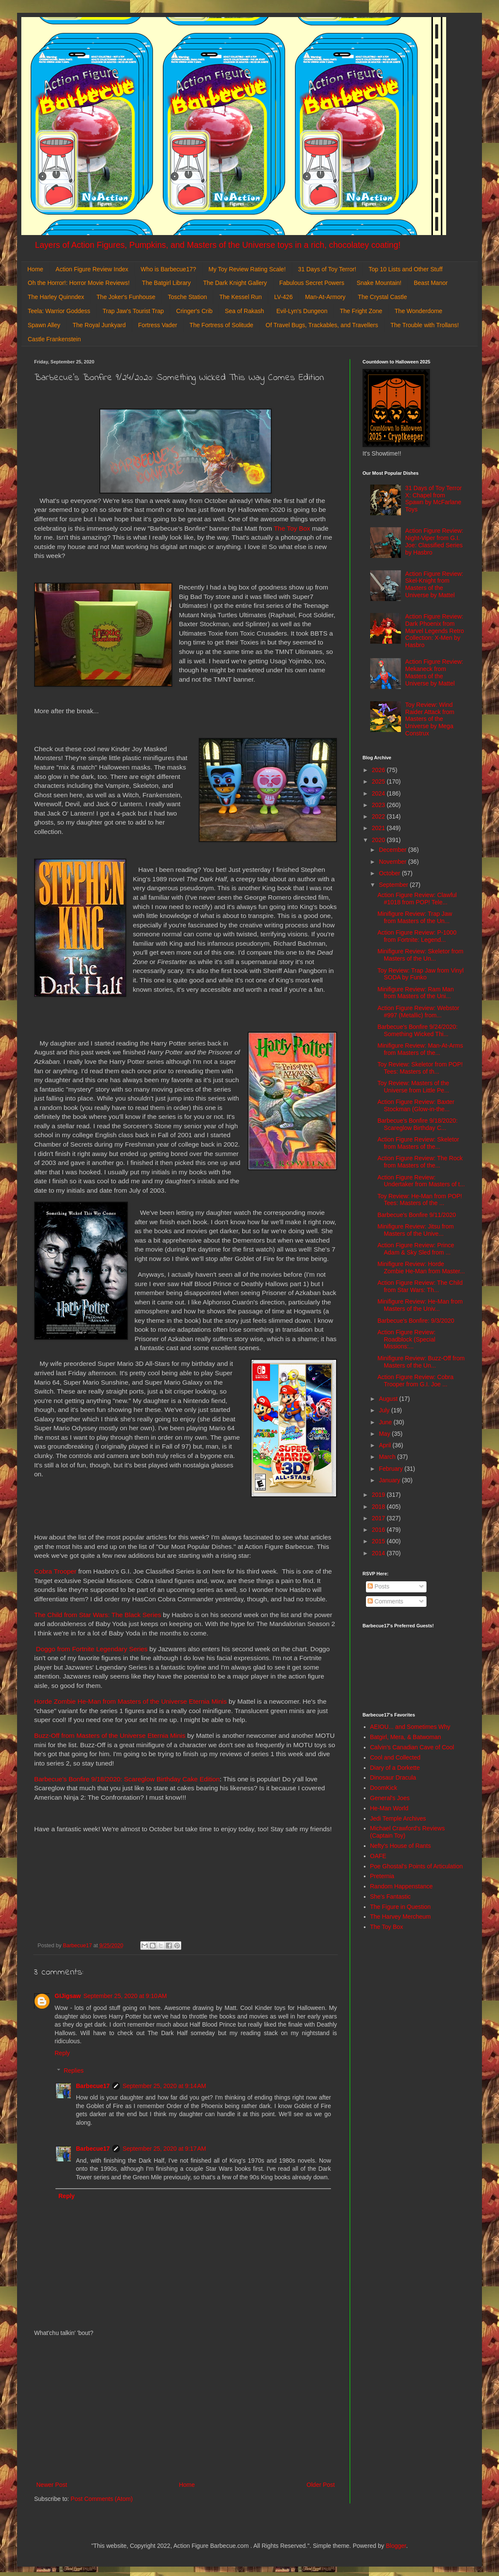  I want to click on Sea of Rakash, so click(244, 311).